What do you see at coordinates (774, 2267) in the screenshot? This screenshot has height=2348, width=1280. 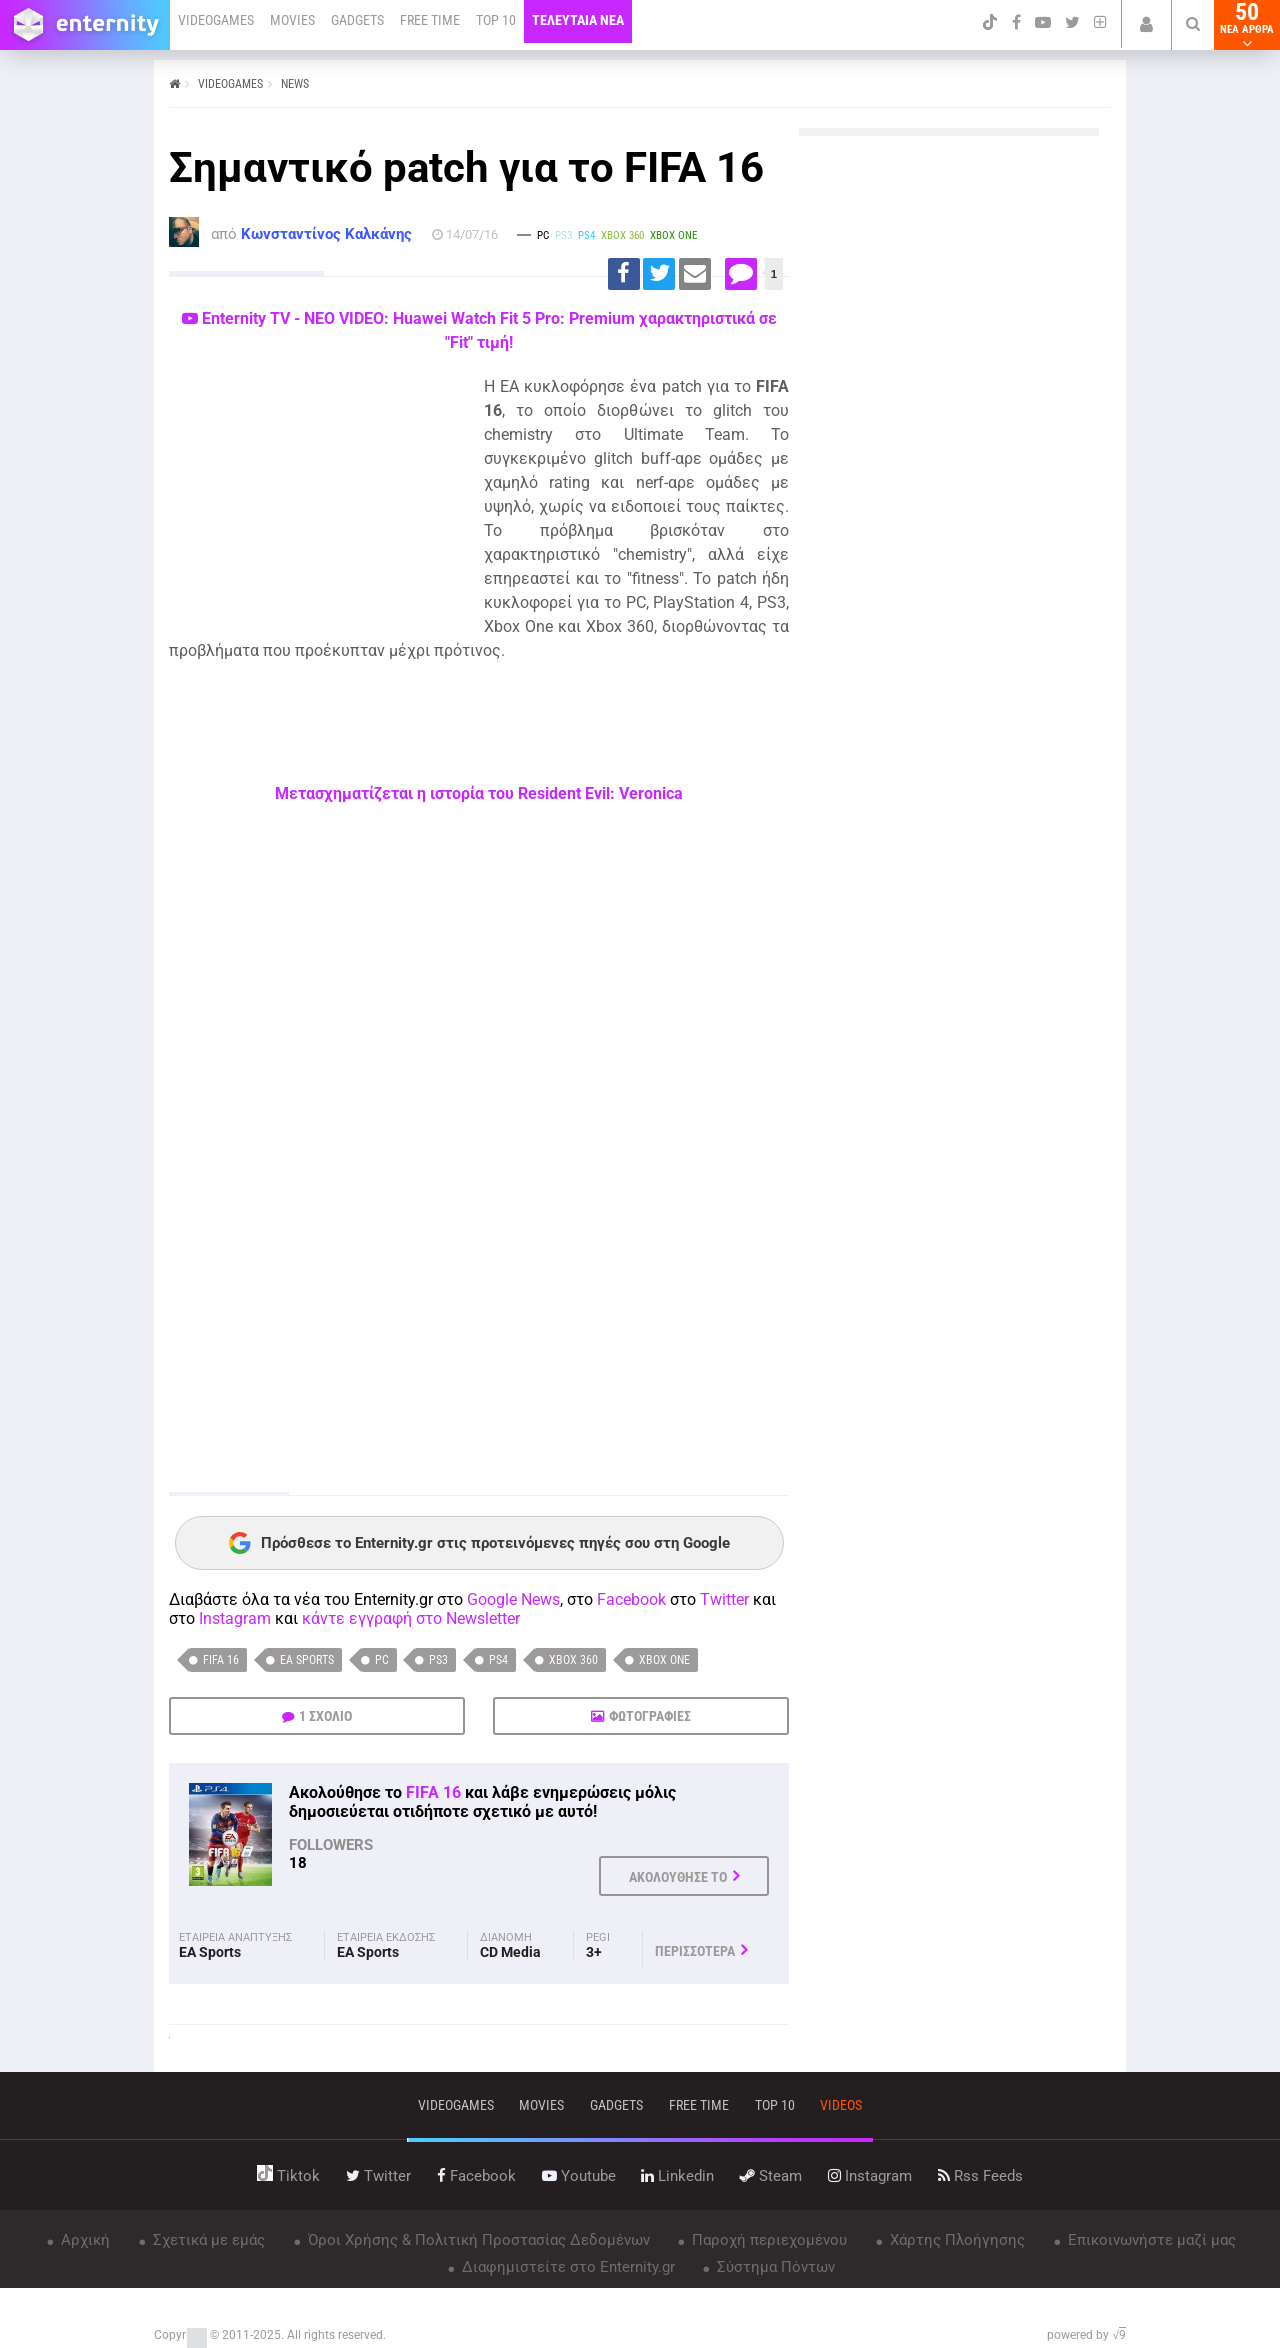 I see `Σύστημα Πόντων` at bounding box center [774, 2267].